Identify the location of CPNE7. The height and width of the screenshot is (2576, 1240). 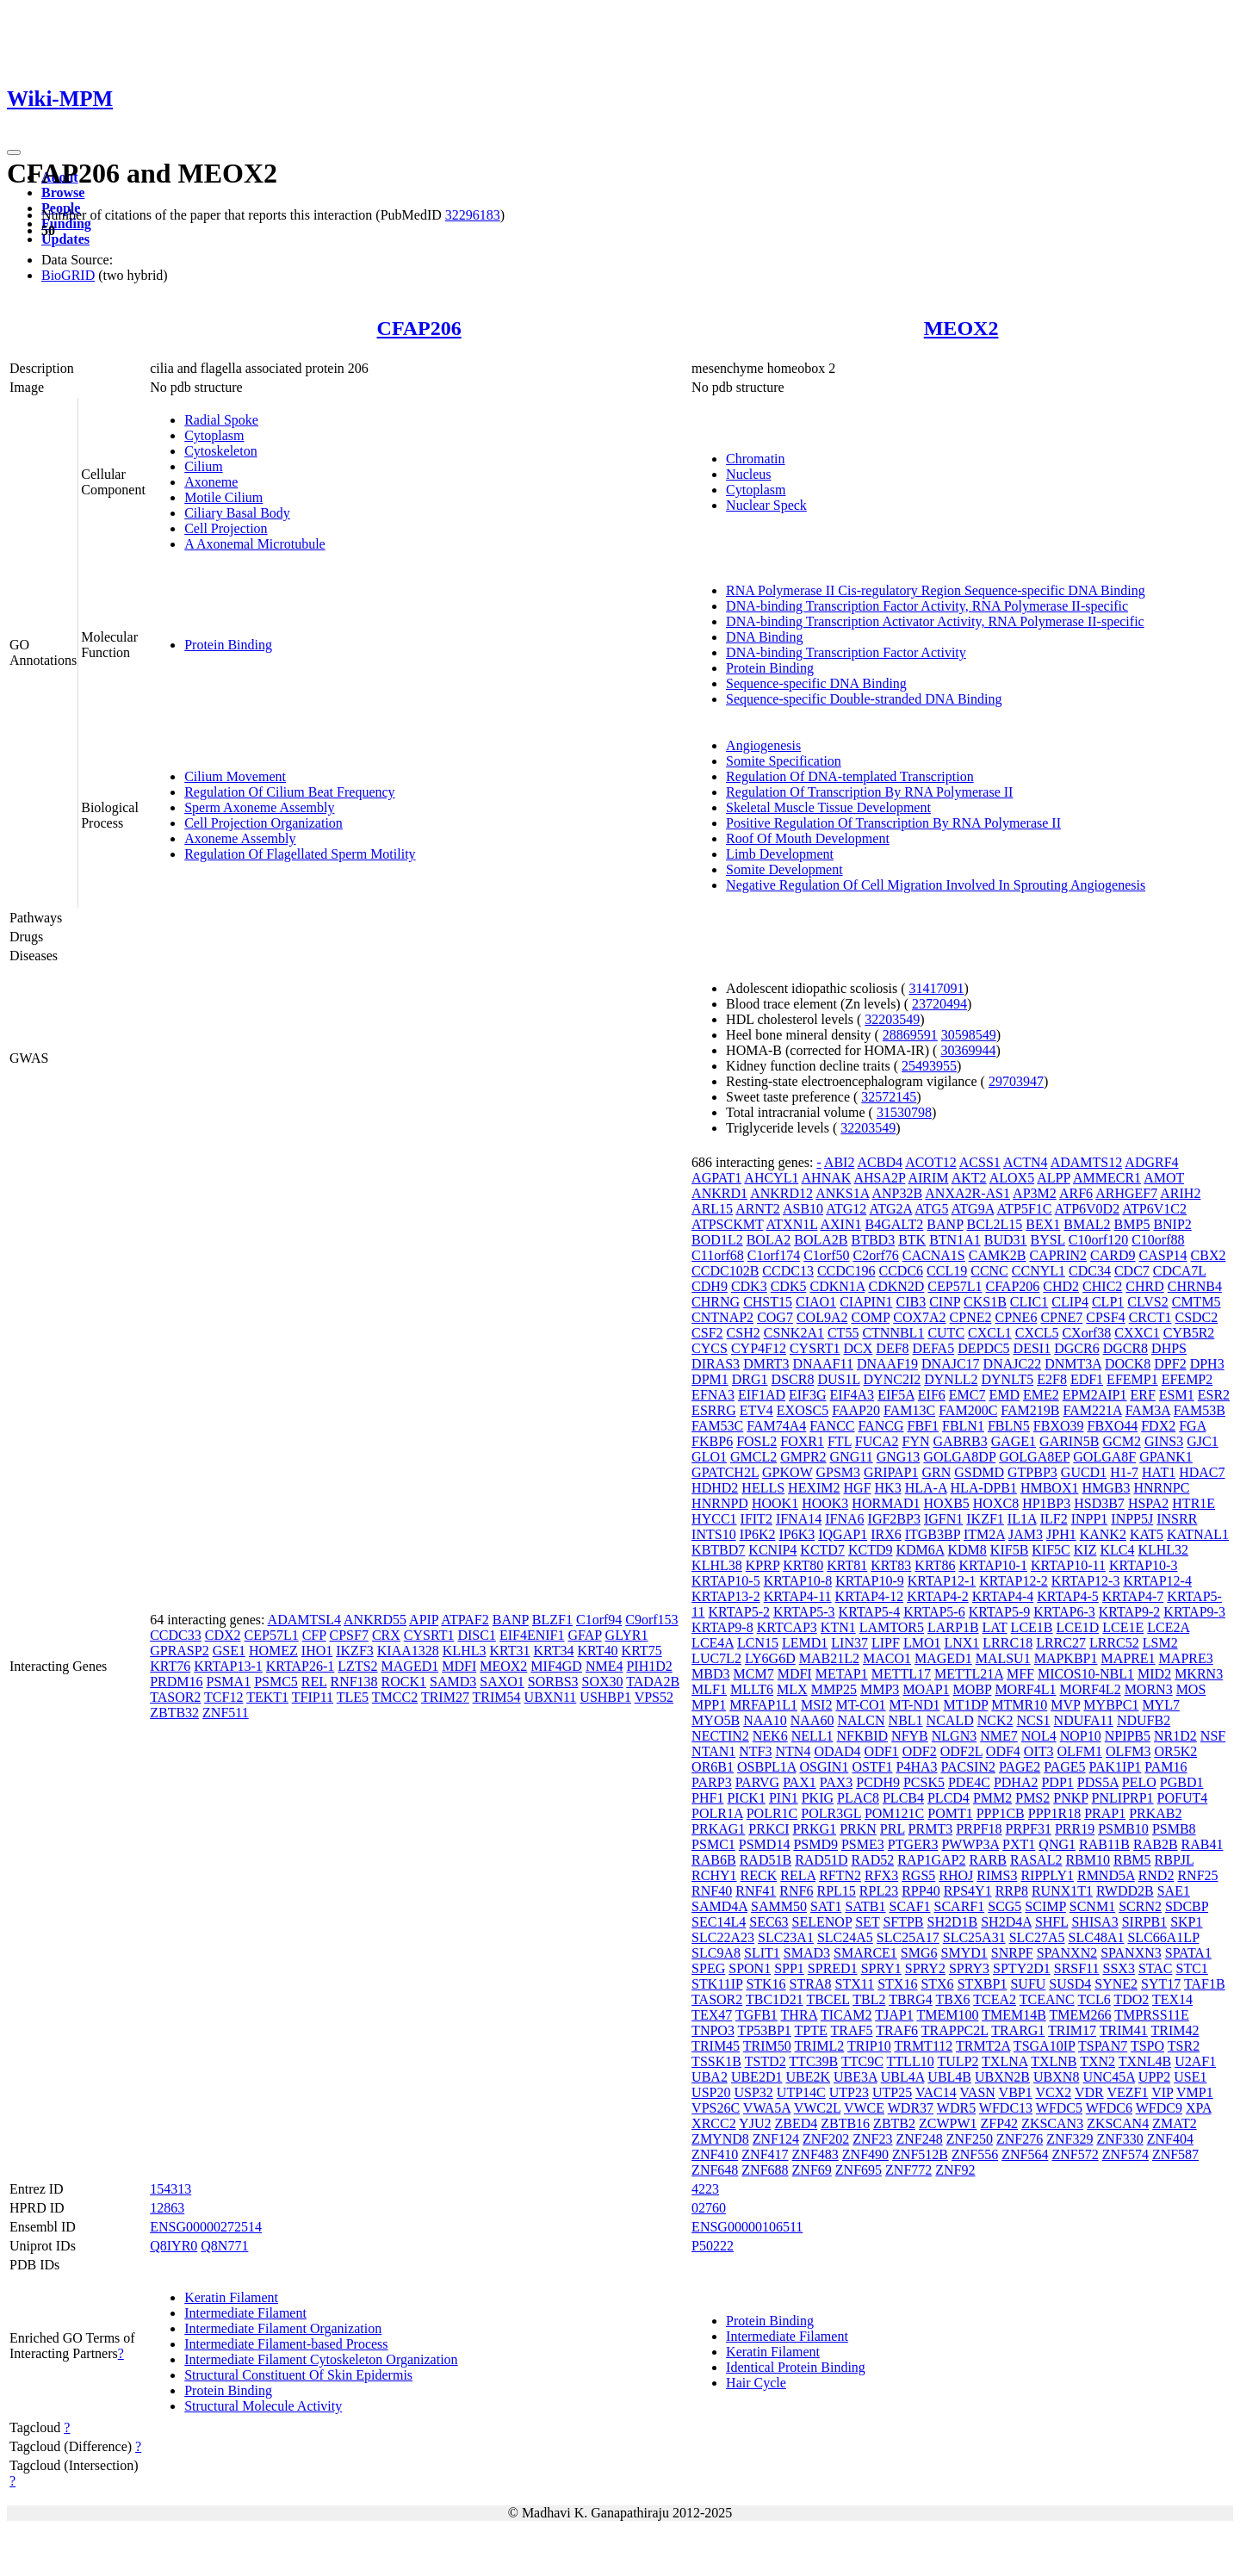
(1061, 1317).